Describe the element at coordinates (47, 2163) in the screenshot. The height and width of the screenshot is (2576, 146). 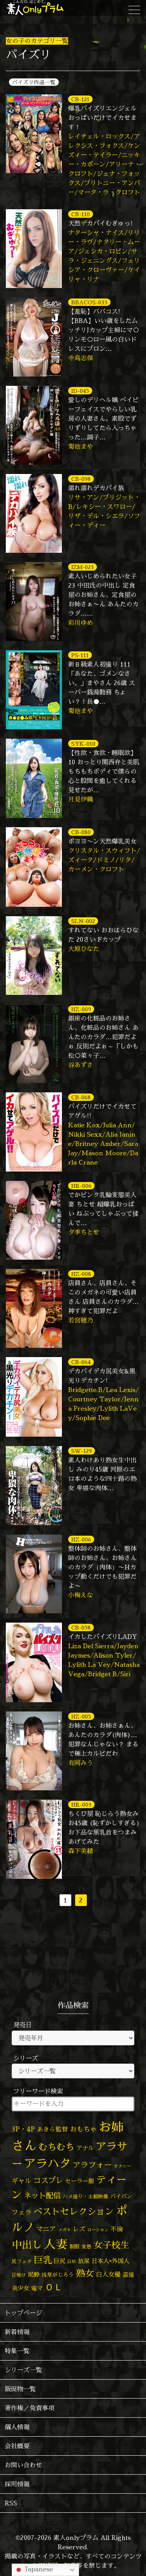
I see `アラハタ [アラハタ (1,058個の項目)]` at that location.